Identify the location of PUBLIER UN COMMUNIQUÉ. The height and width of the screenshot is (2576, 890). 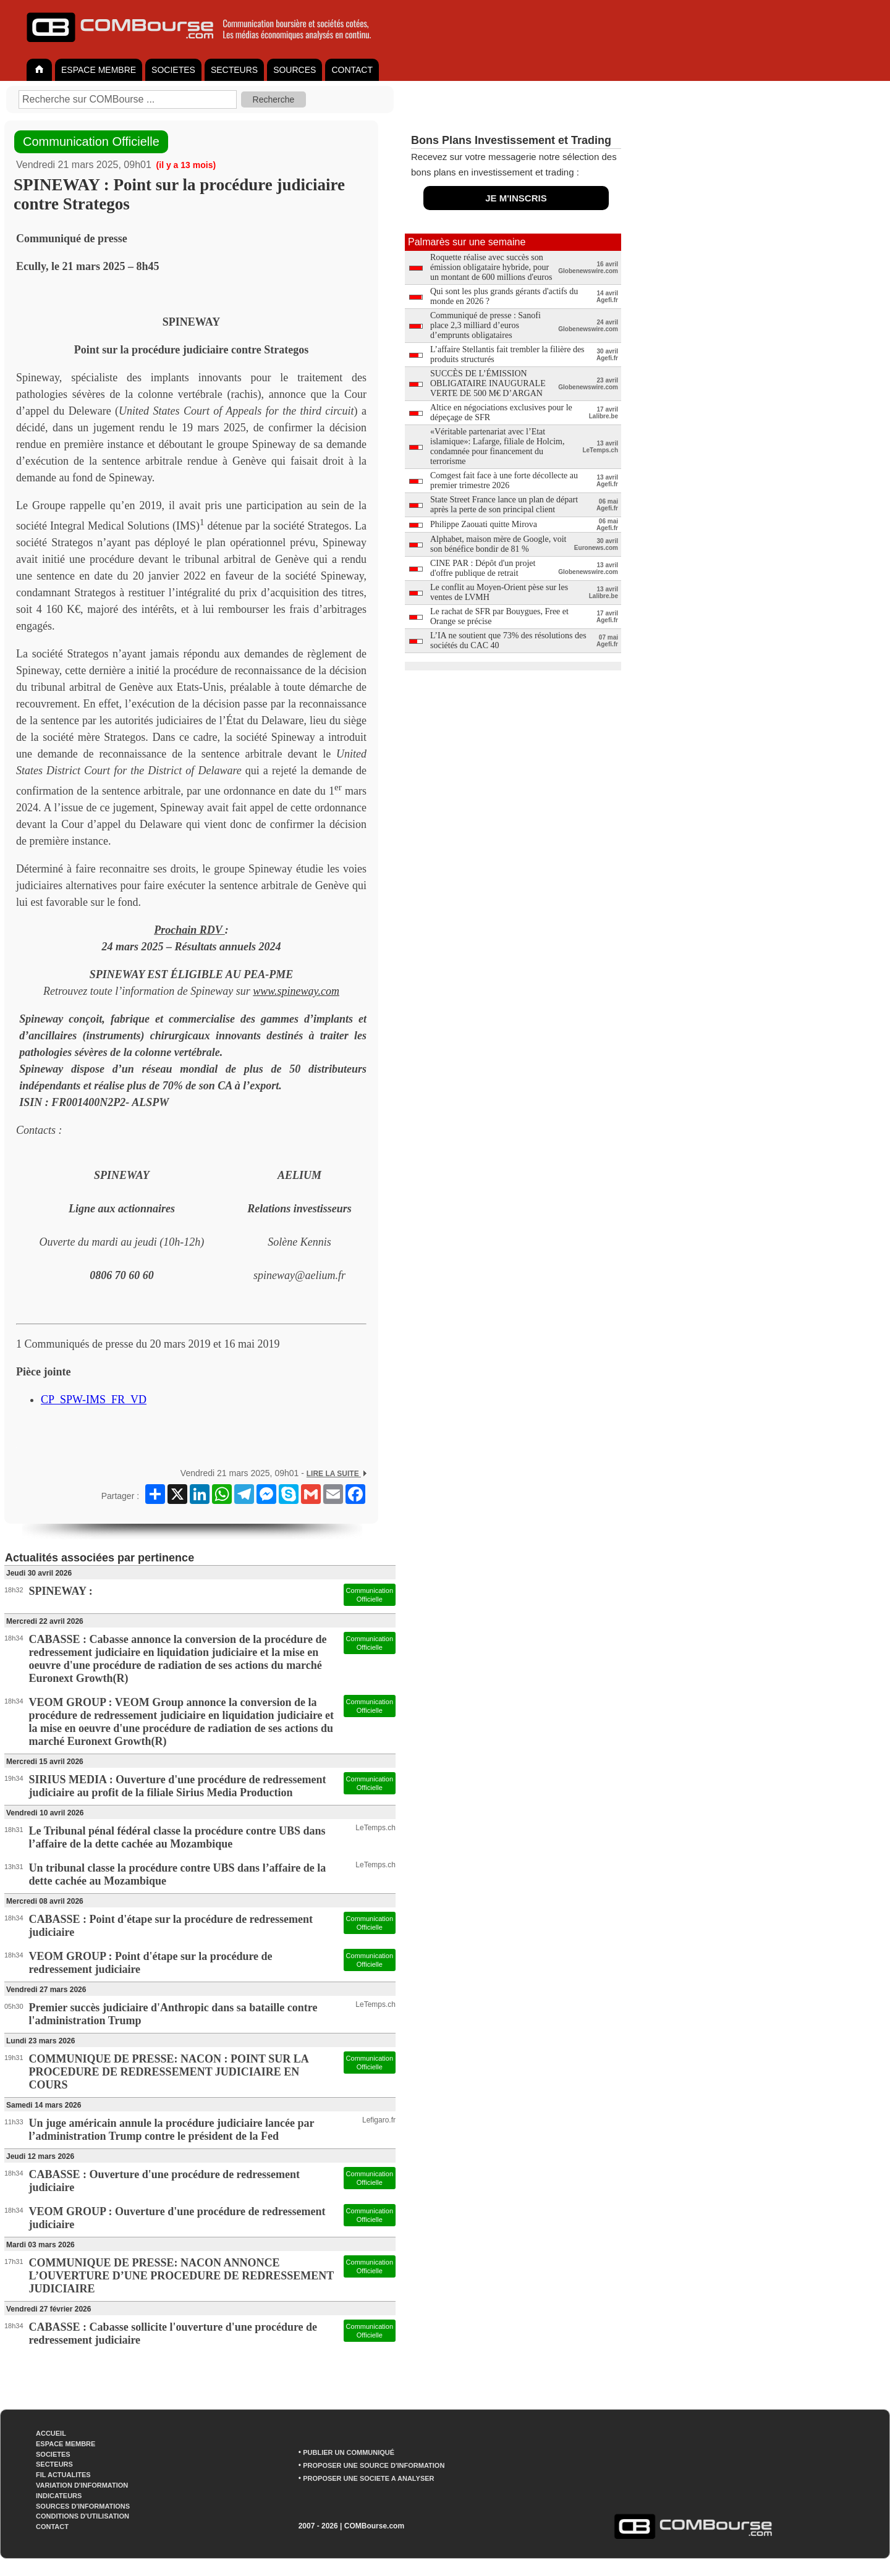
(348, 2452).